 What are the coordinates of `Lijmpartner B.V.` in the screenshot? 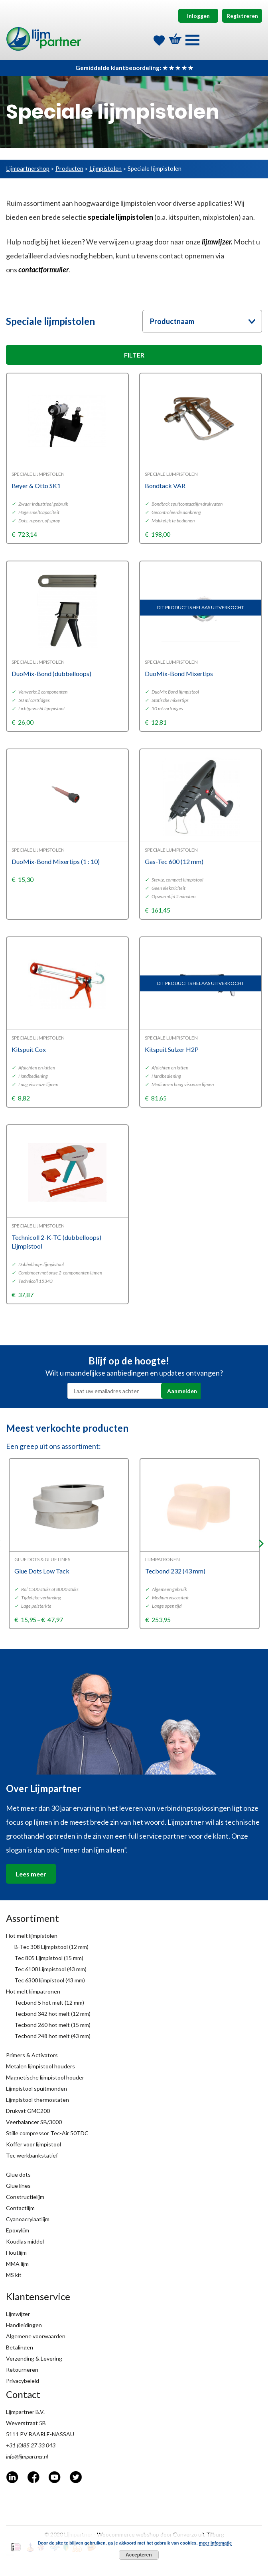 It's located at (25, 2411).